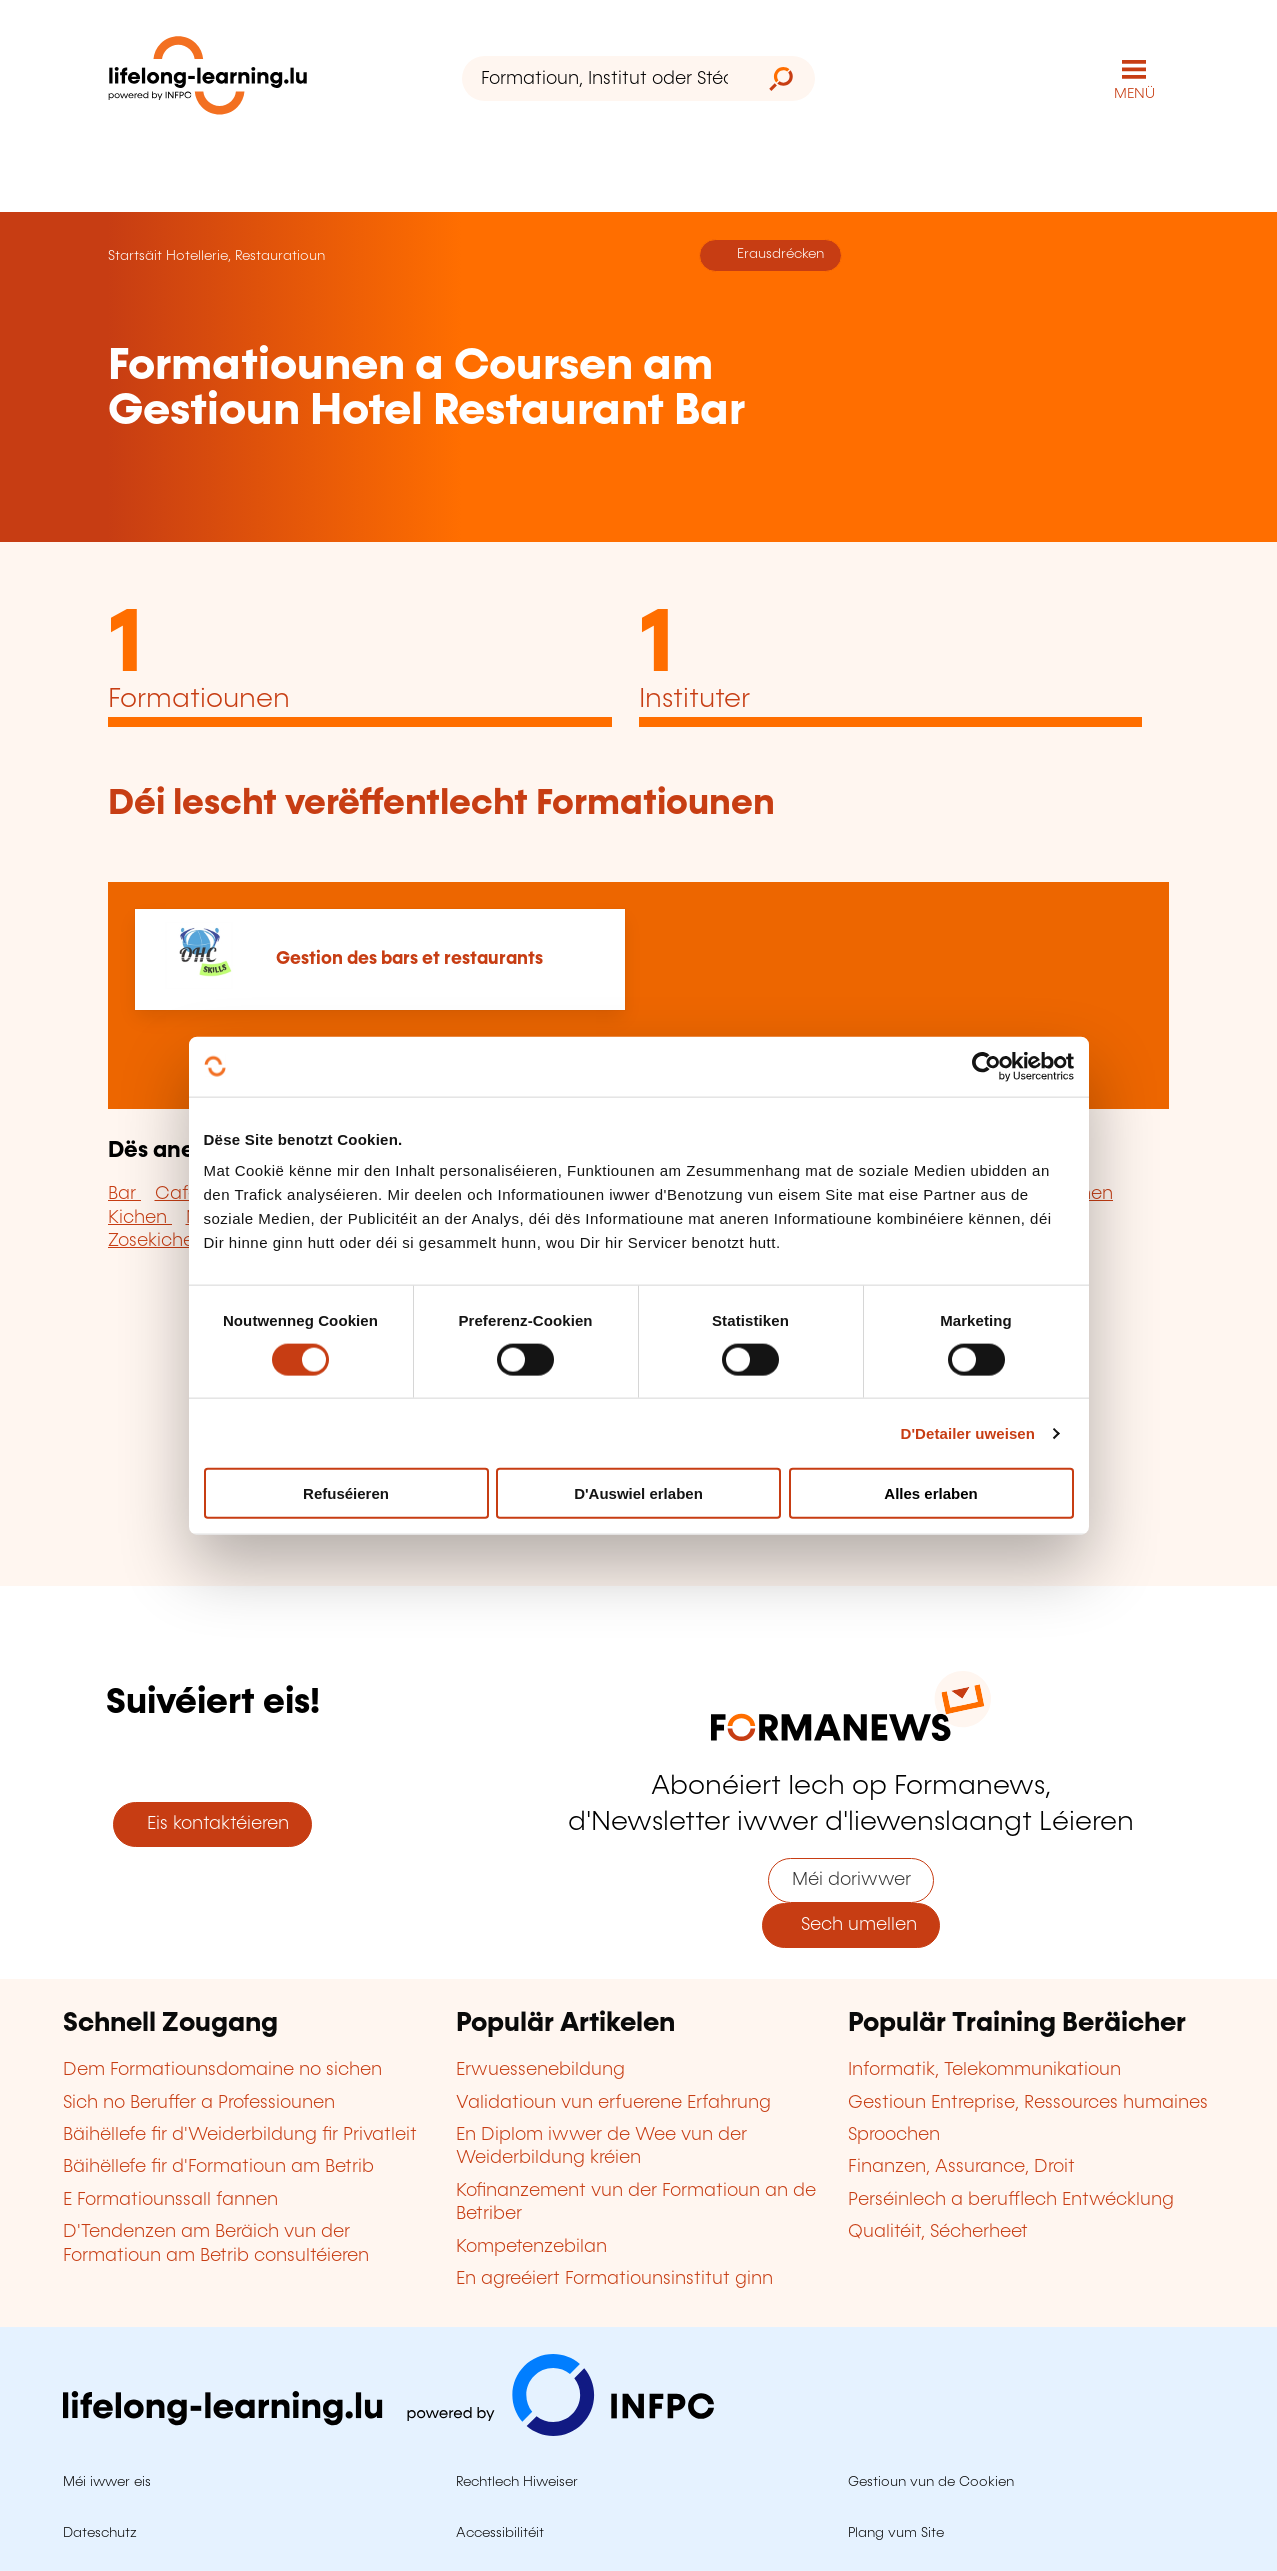  Describe the element at coordinates (388, 2431) in the screenshot. I see `[Op infpc.lu goen]` at that location.